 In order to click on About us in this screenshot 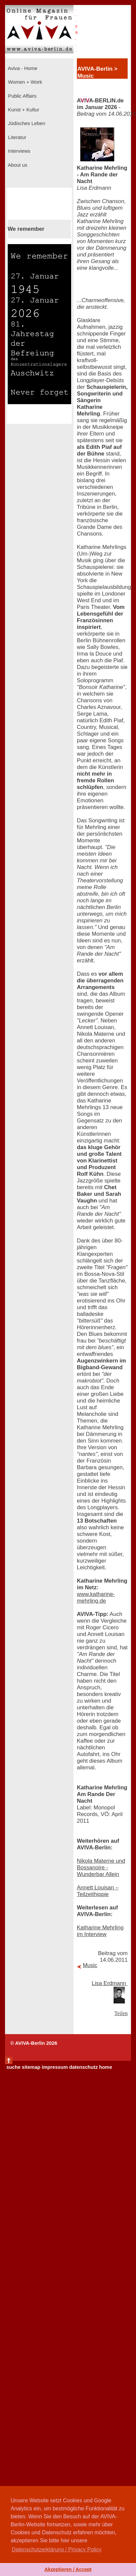, I will do `click(17, 165)`.